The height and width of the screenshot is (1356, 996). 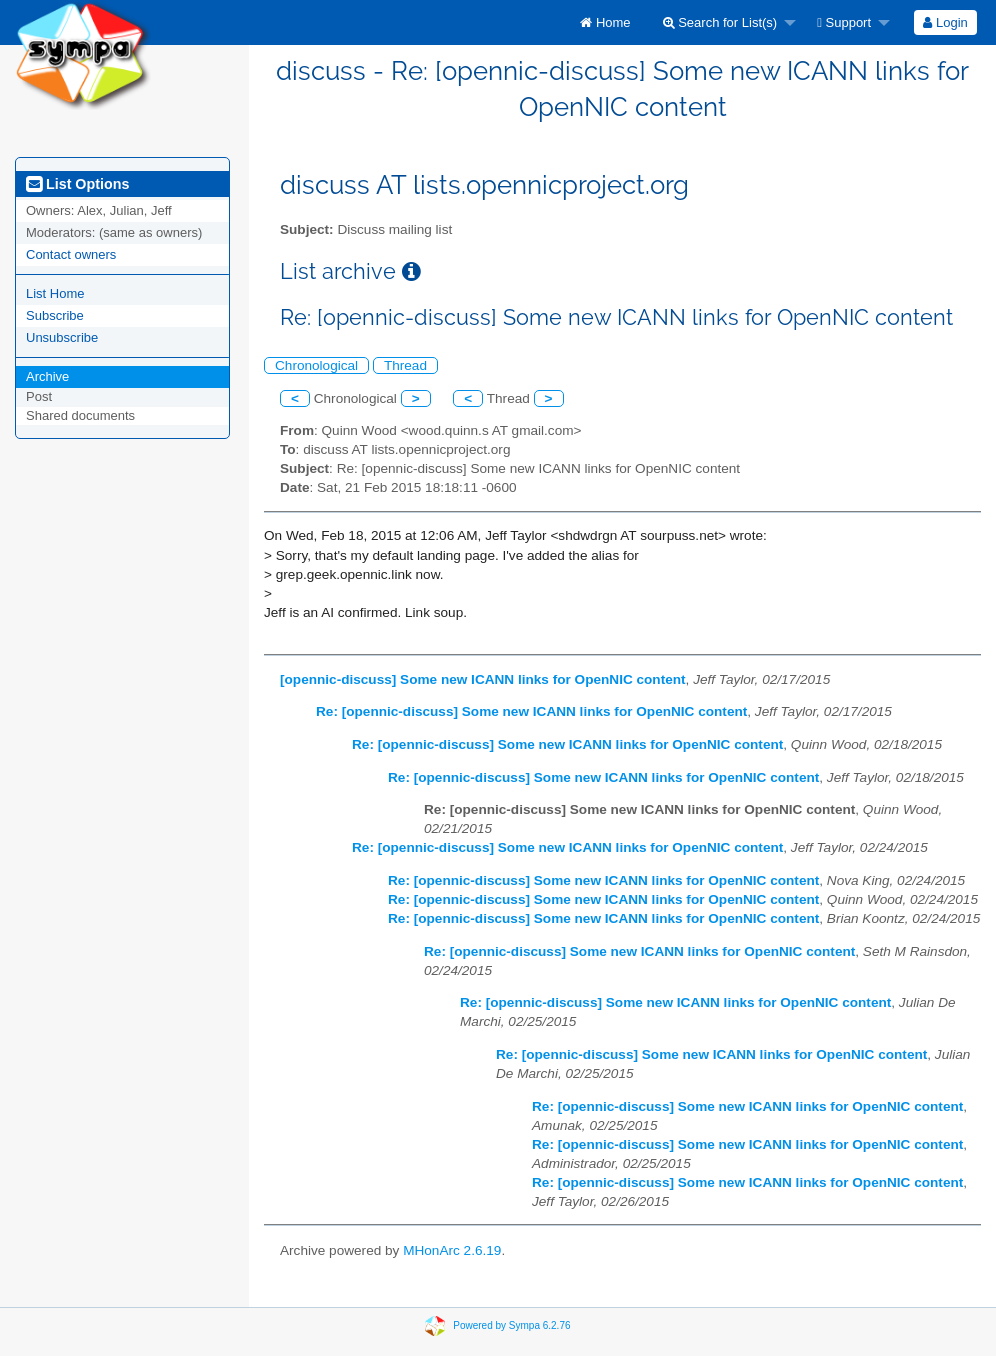 I want to click on [opennic-discuss] Some new ICANN links for OpenNIC content, so click(x=483, y=679).